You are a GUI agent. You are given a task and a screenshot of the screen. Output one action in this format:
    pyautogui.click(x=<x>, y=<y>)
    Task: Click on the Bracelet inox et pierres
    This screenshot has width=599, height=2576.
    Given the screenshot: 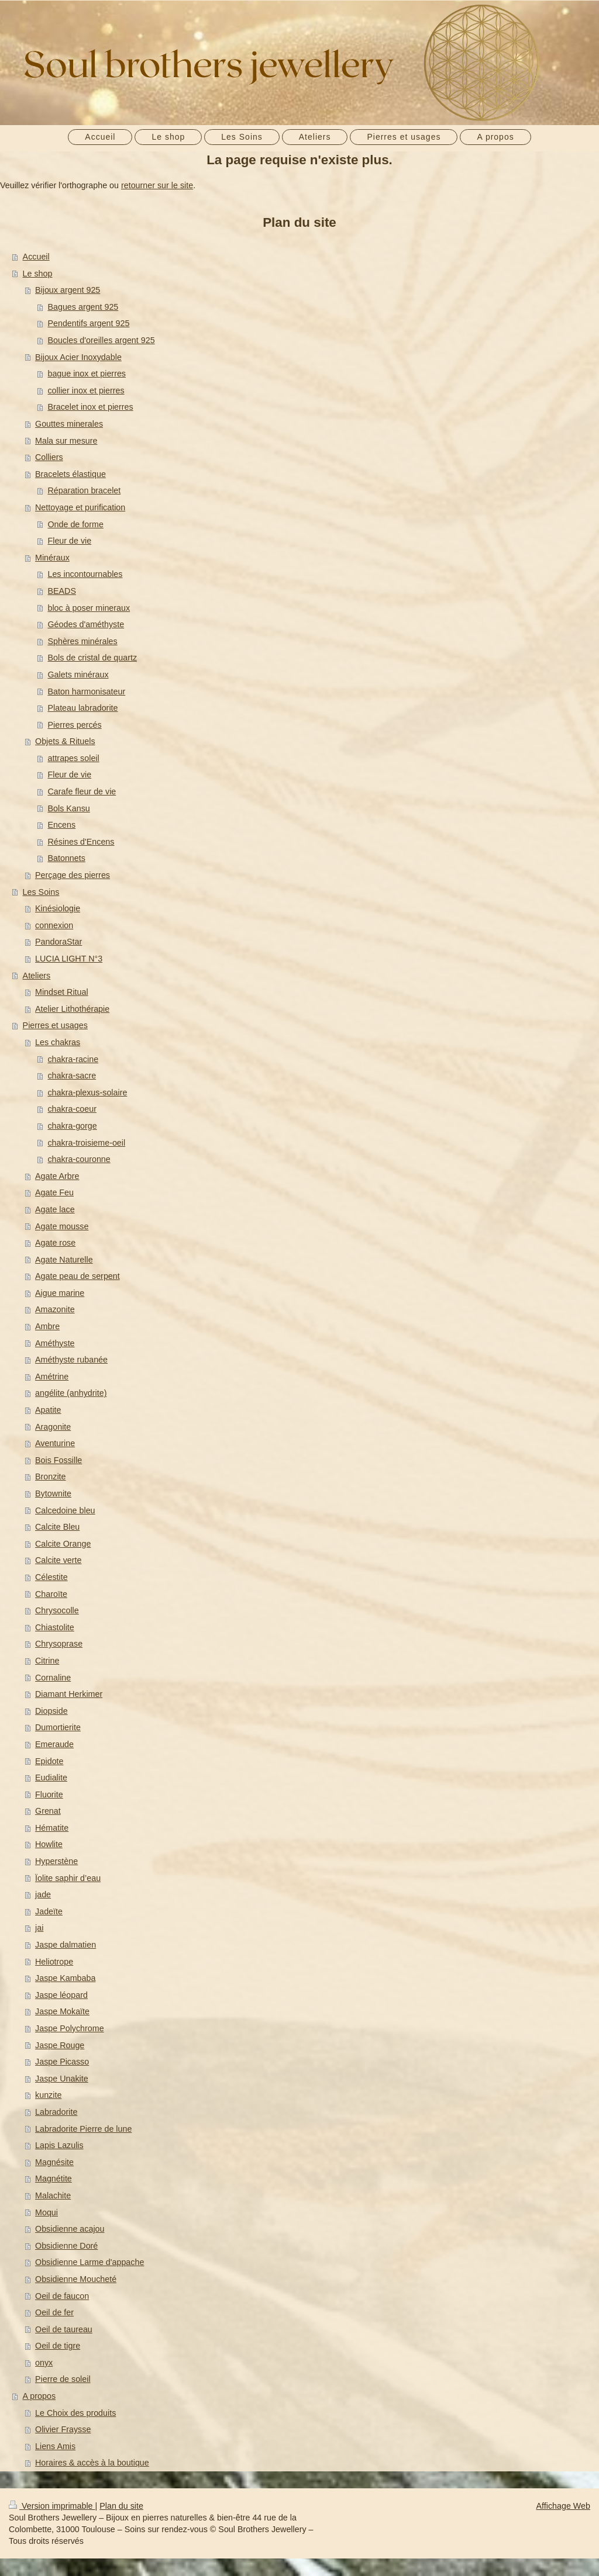 What is the action you would take?
    pyautogui.click(x=90, y=407)
    